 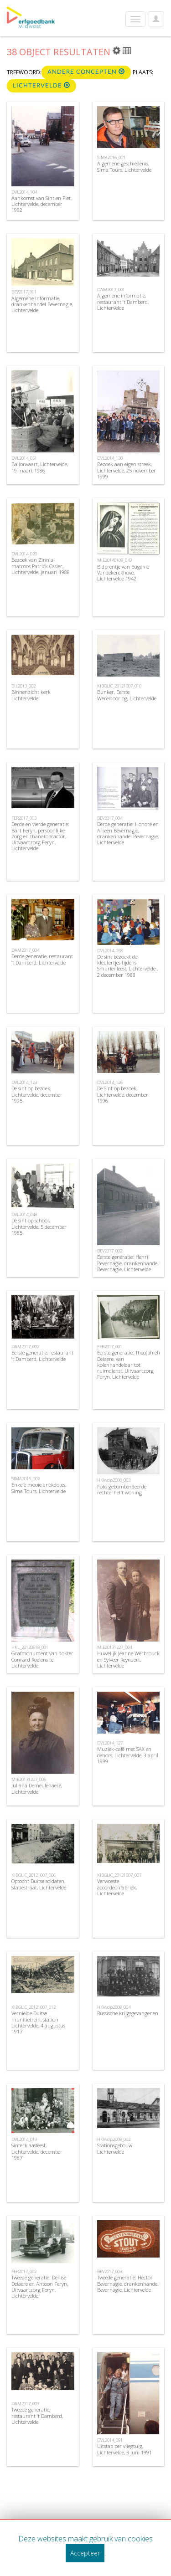 I want to click on DVL2014_130, so click(x=110, y=458).